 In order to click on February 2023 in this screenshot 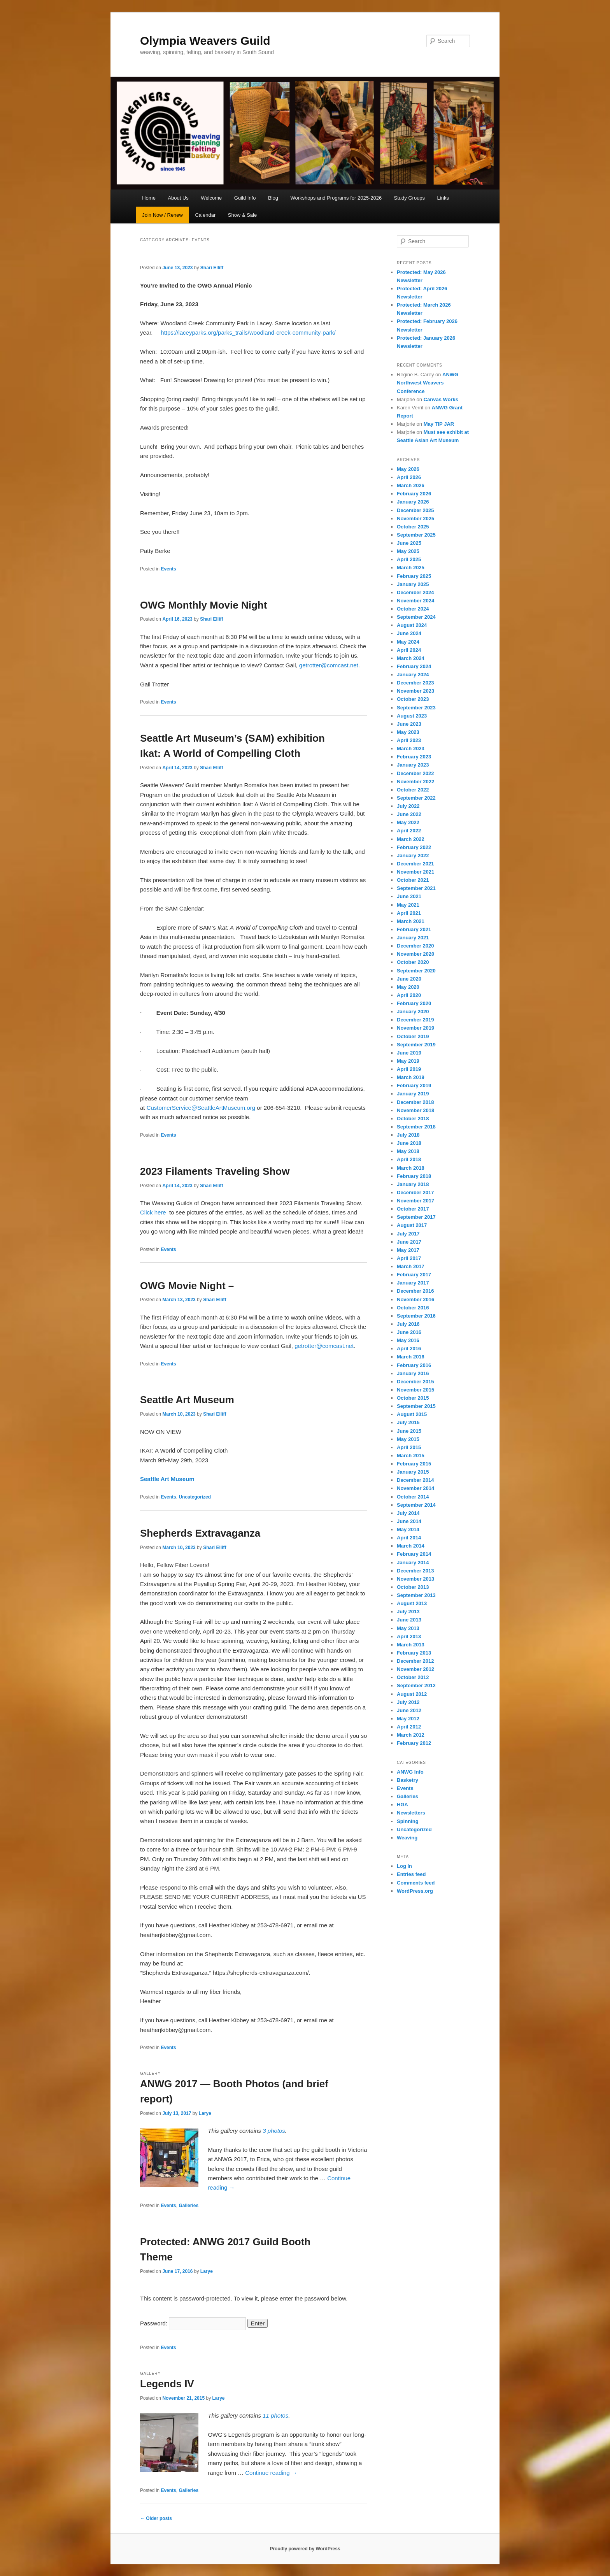, I will do `click(414, 757)`.